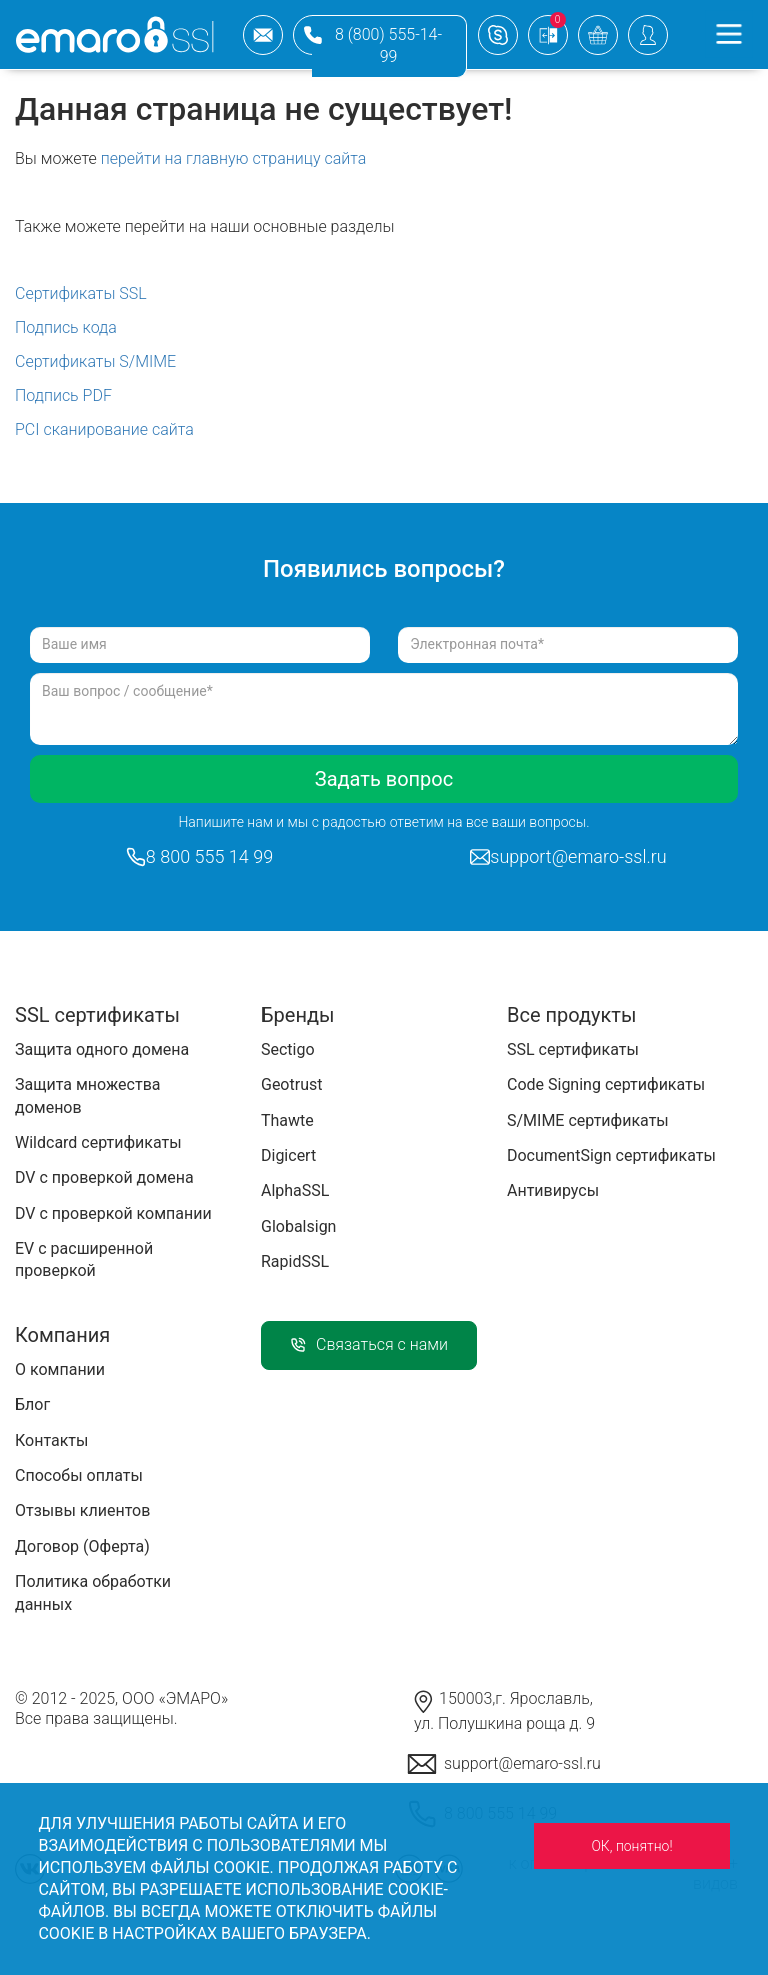 The width and height of the screenshot is (768, 1975). What do you see at coordinates (79, 1475) in the screenshot?
I see `Способы оплаты` at bounding box center [79, 1475].